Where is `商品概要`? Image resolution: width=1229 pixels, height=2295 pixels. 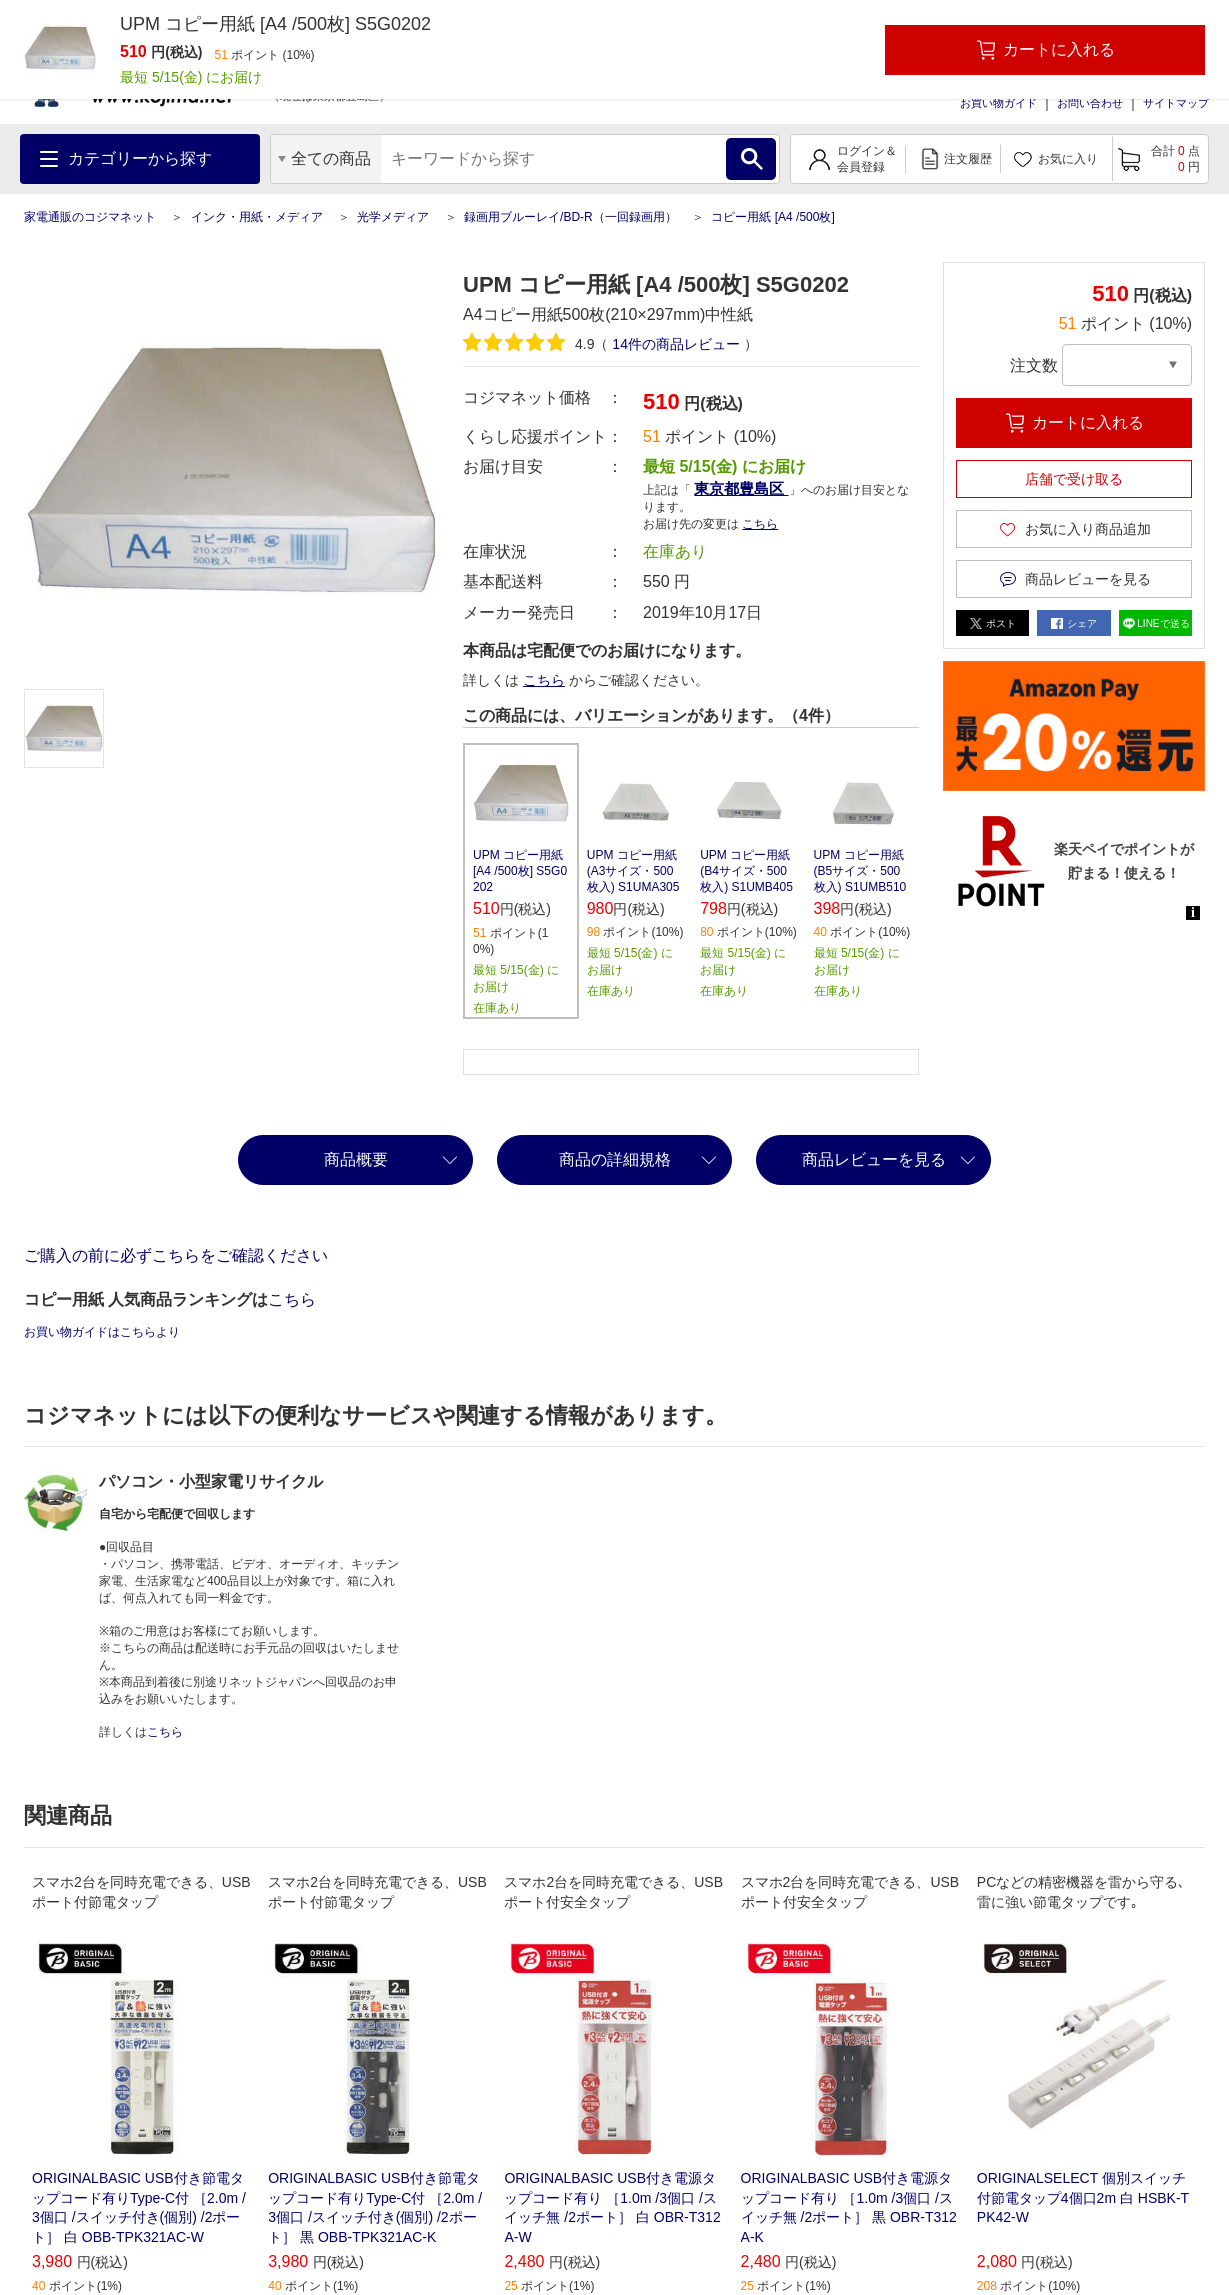 商品概要 is located at coordinates (356, 1159).